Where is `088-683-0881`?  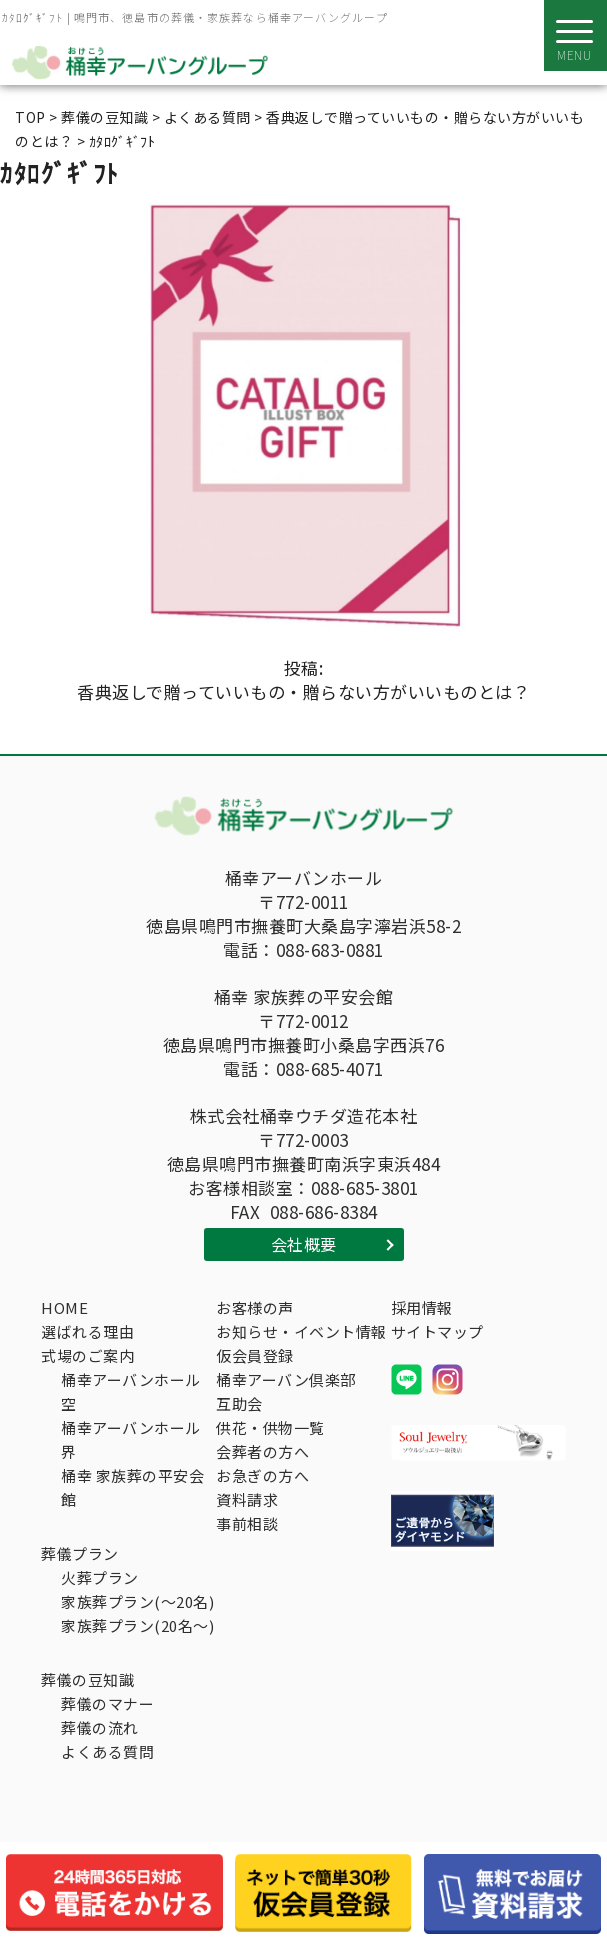
088-683-0881 is located at coordinates (330, 950).